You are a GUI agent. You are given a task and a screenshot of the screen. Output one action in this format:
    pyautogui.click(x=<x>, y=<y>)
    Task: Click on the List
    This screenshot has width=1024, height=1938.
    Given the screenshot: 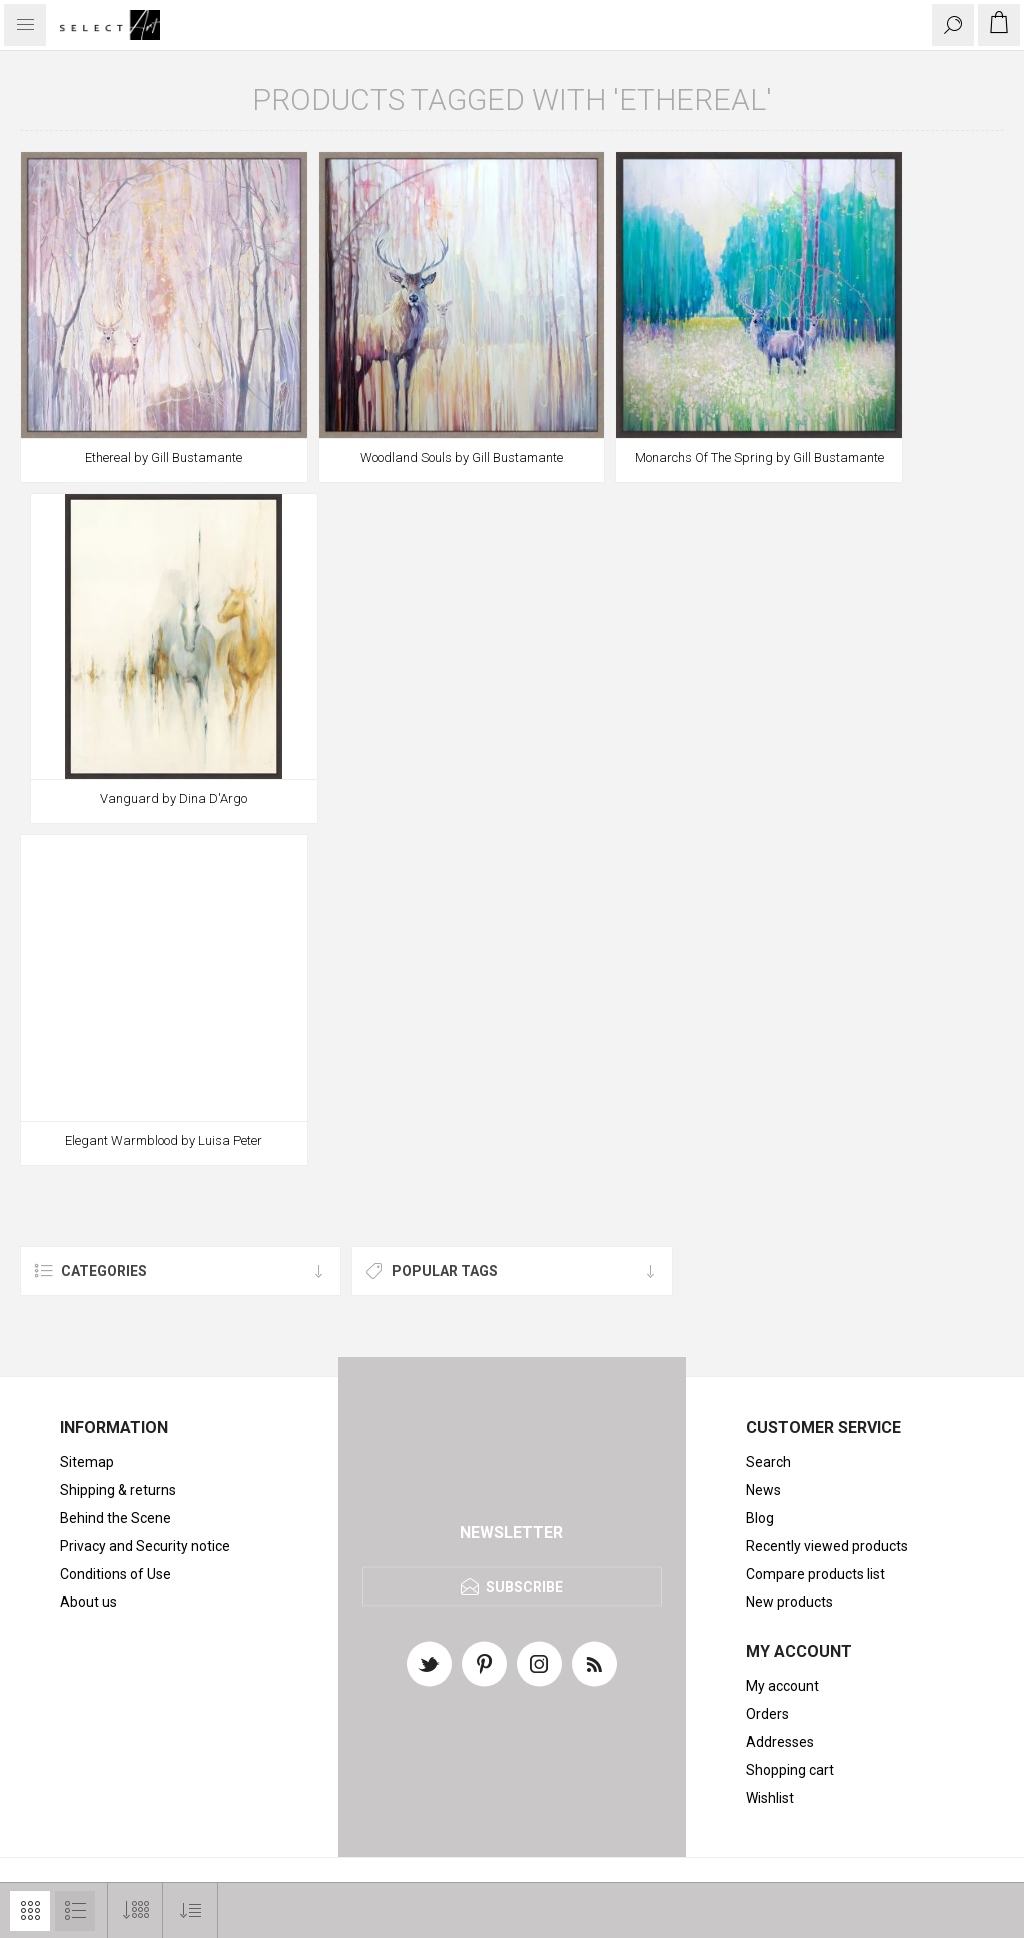 What is the action you would take?
    pyautogui.click(x=75, y=1911)
    